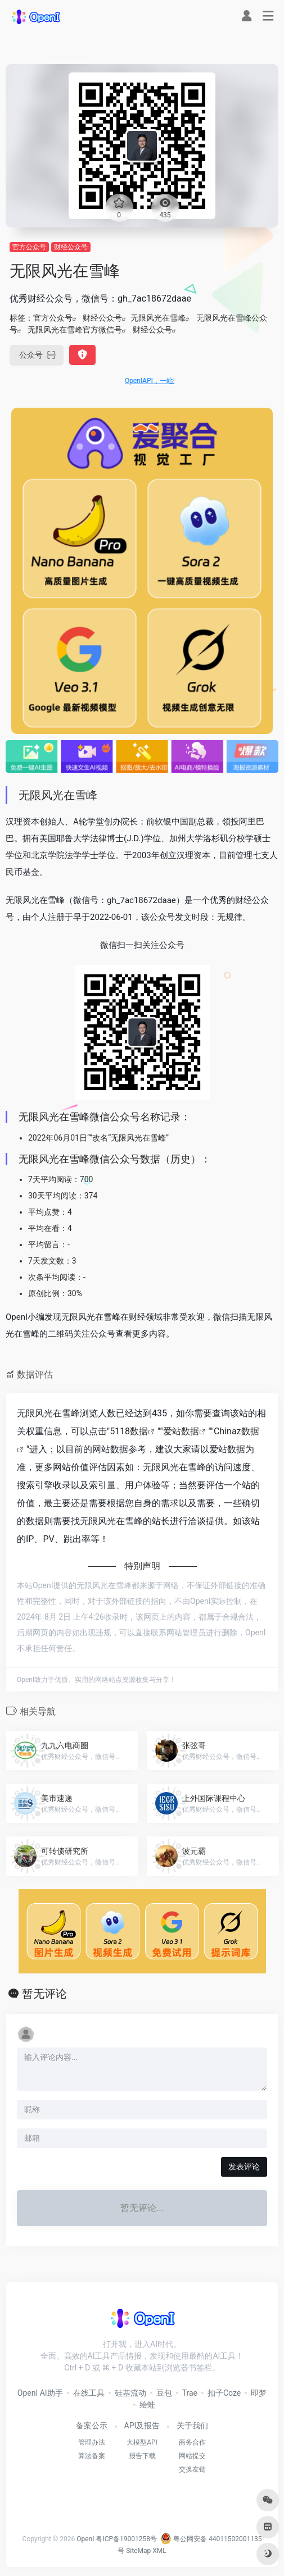 The image size is (284, 2576). Describe the element at coordinates (29, 247) in the screenshot. I see `官方公众号` at that location.